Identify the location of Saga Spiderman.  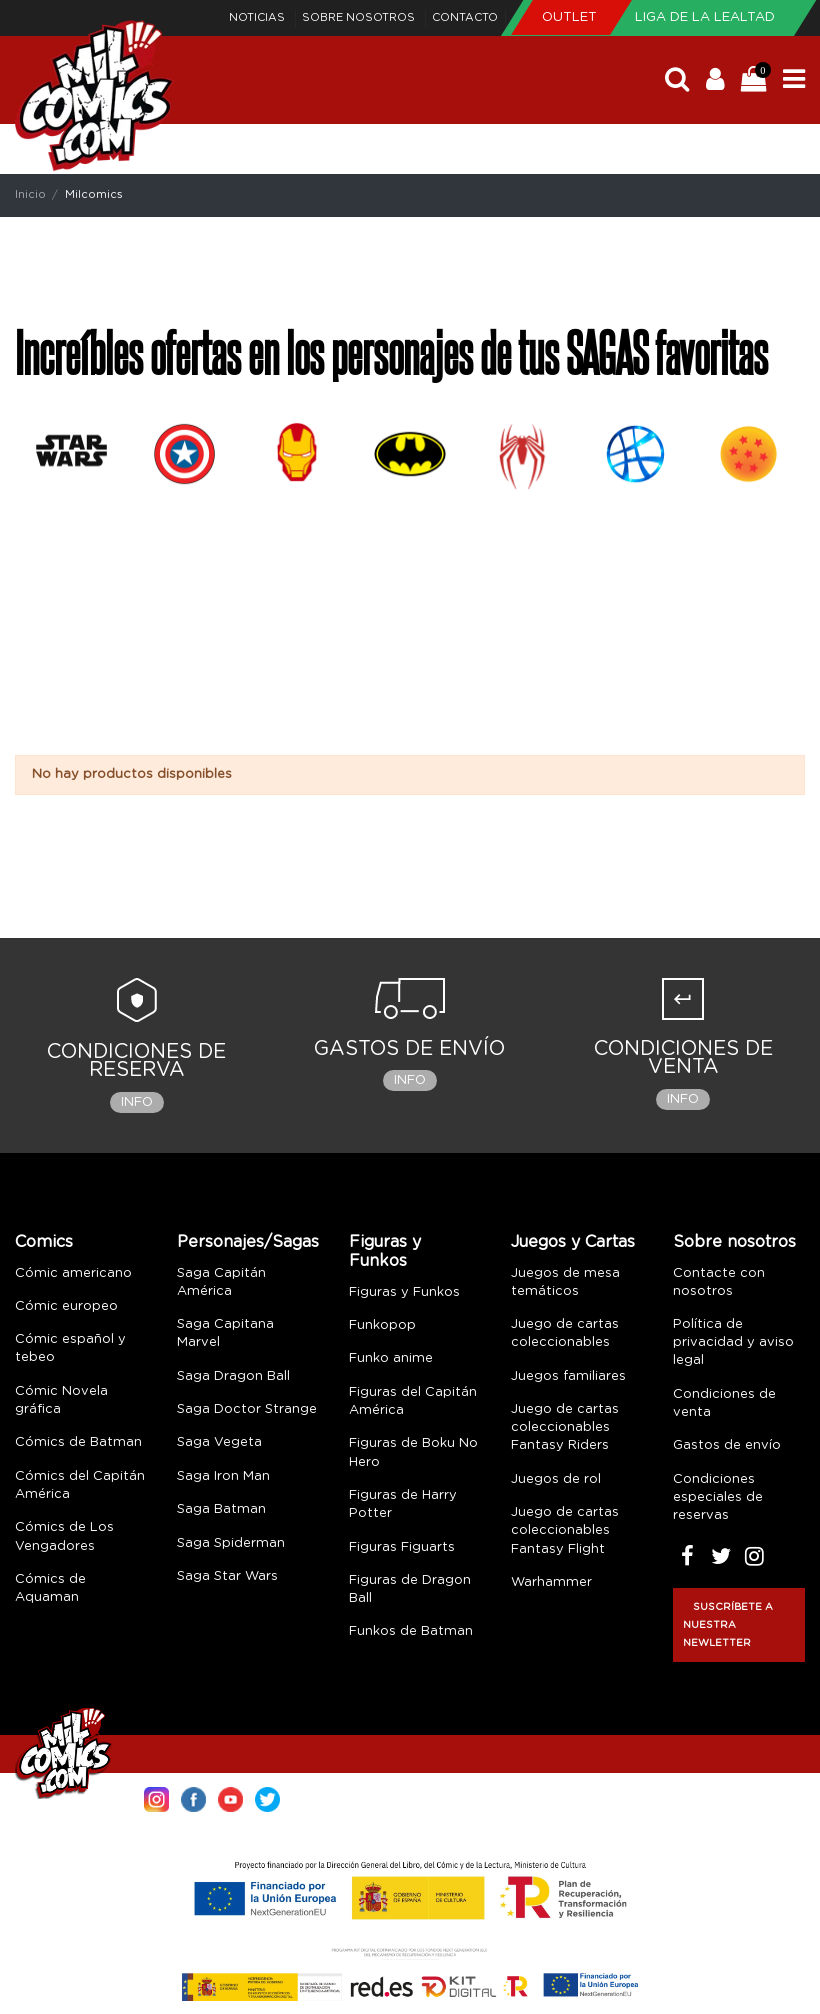
(231, 1543).